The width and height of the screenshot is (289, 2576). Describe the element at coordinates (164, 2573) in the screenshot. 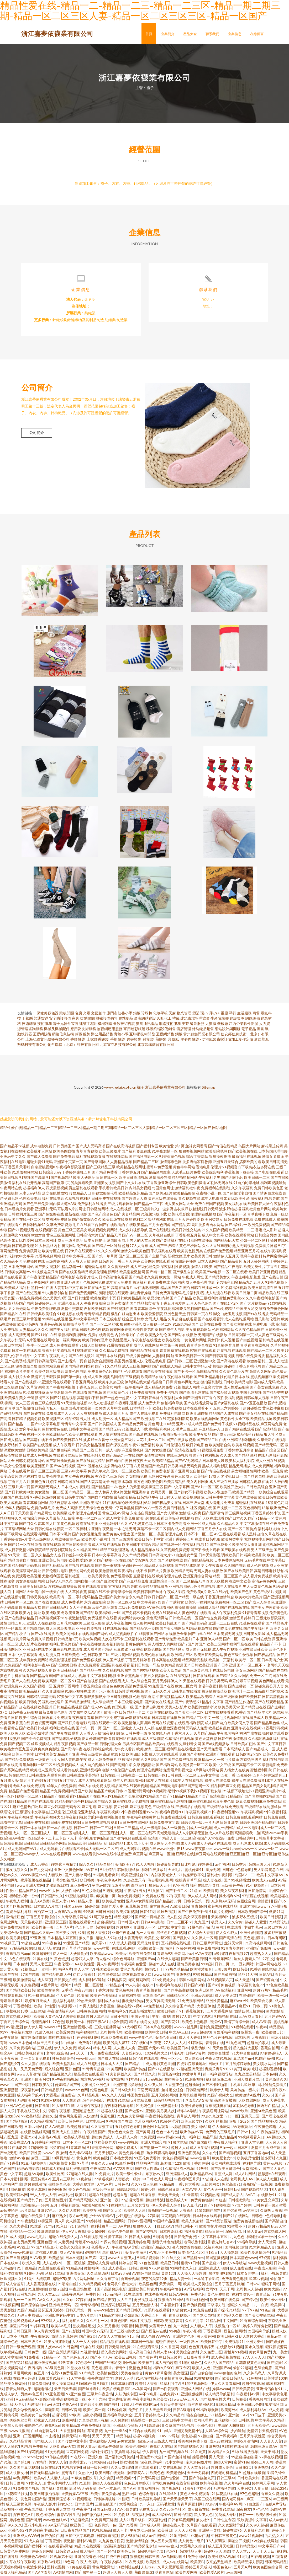

I see `草青青网站` at that location.